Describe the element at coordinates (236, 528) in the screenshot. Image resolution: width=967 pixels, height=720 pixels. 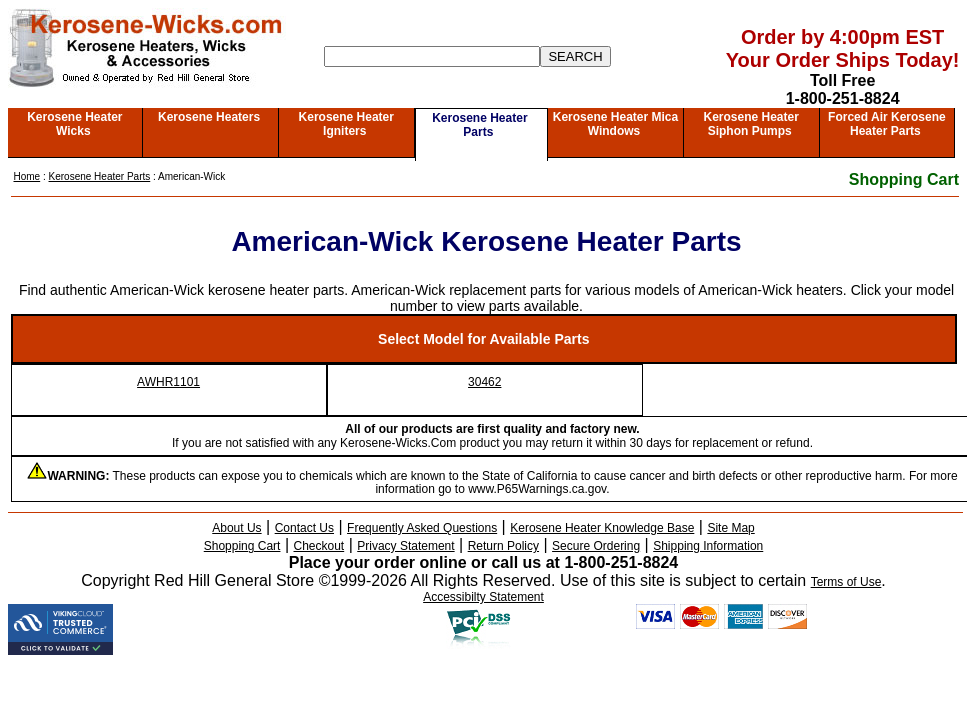
I see `About Us` at that location.